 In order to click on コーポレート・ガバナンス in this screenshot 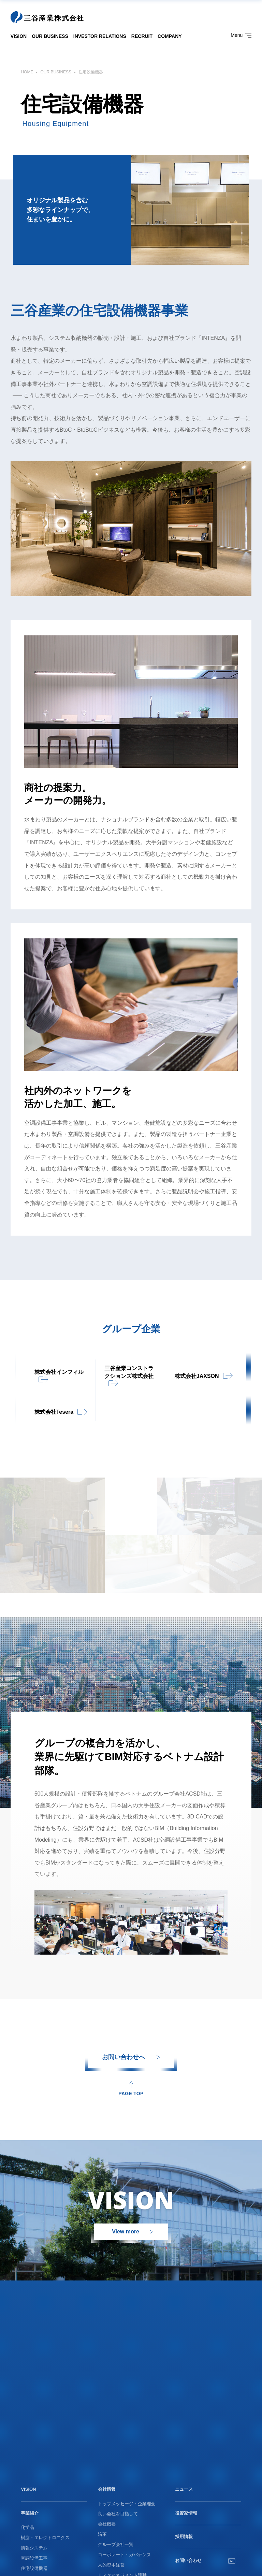, I will do `click(124, 2554)`.